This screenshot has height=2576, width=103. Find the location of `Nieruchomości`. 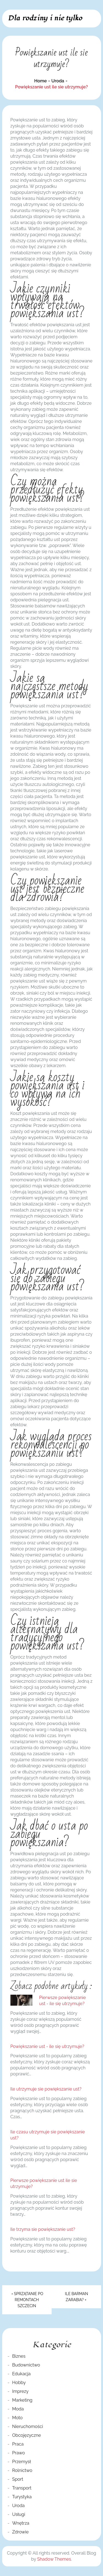

Nieruchomości is located at coordinates (27, 2426).